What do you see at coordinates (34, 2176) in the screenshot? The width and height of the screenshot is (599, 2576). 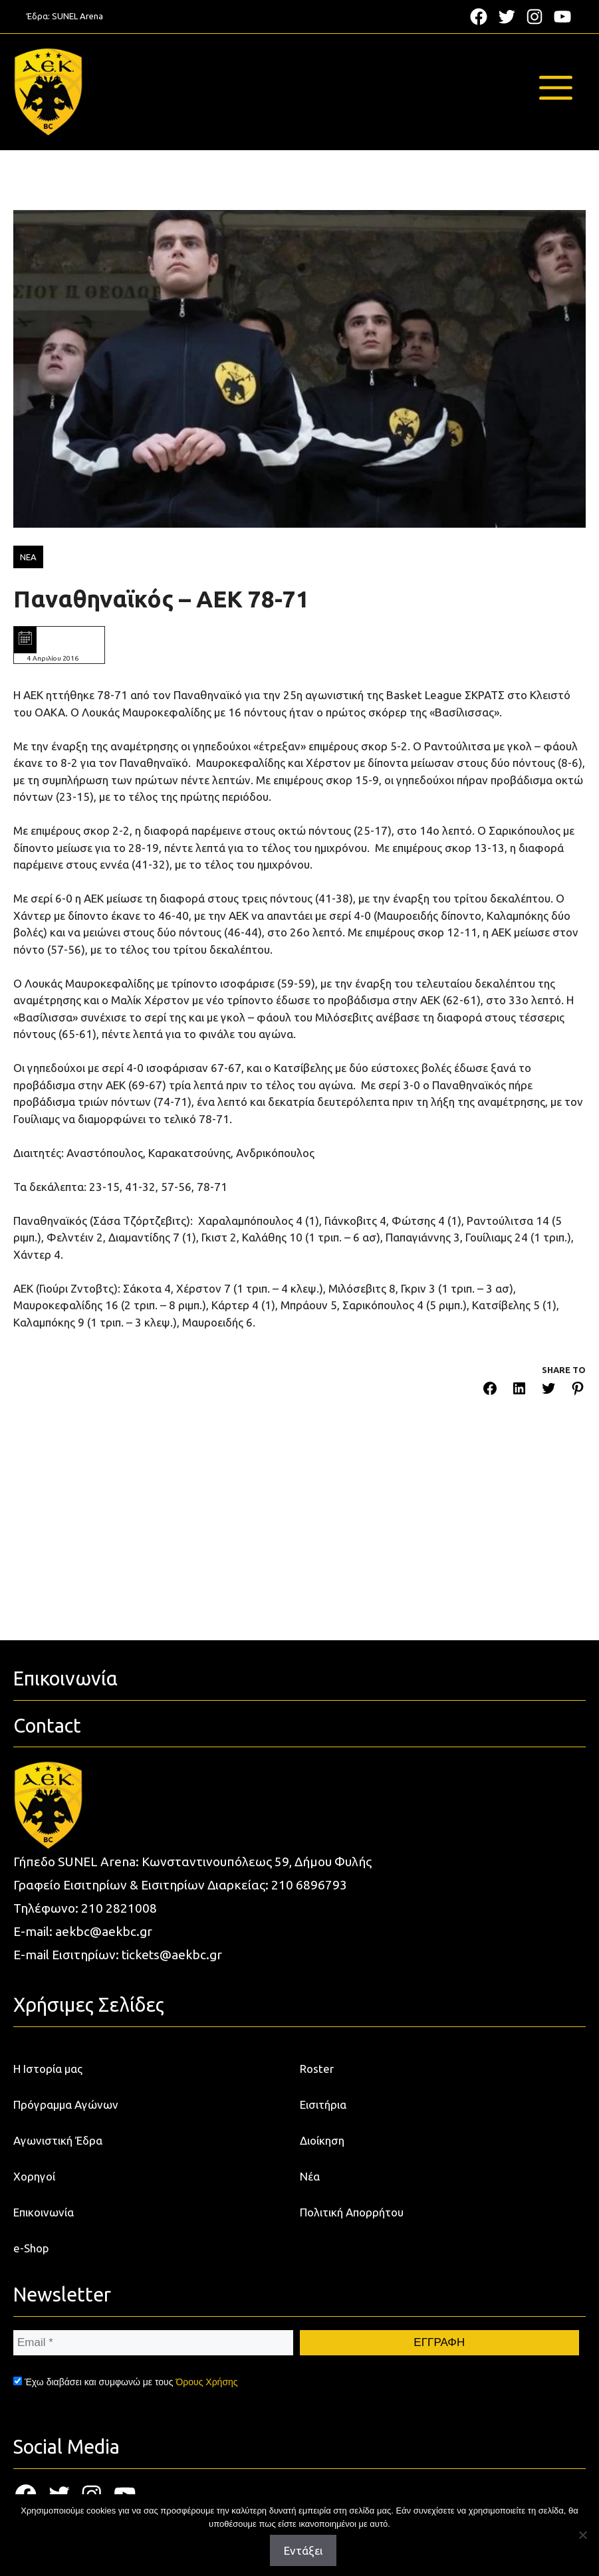 I see `Χορηγοί` at bounding box center [34, 2176].